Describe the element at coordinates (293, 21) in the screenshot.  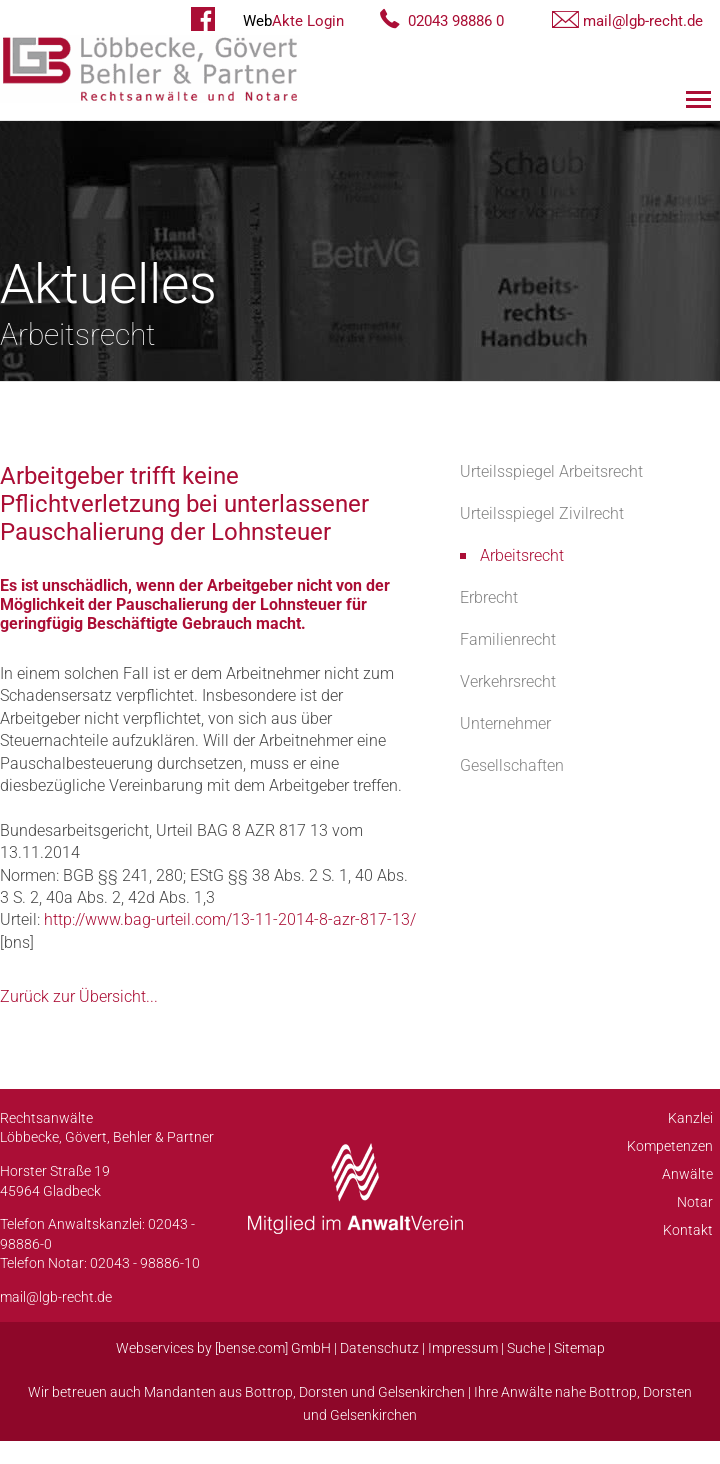
I see `Akte Login` at that location.